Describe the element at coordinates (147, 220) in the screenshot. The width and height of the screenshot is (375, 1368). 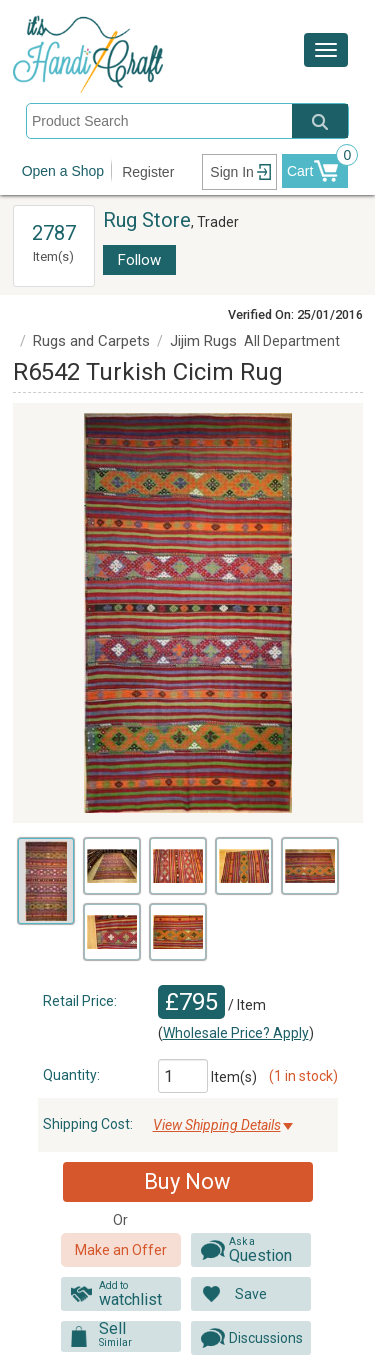
I see `Rug Store` at that location.